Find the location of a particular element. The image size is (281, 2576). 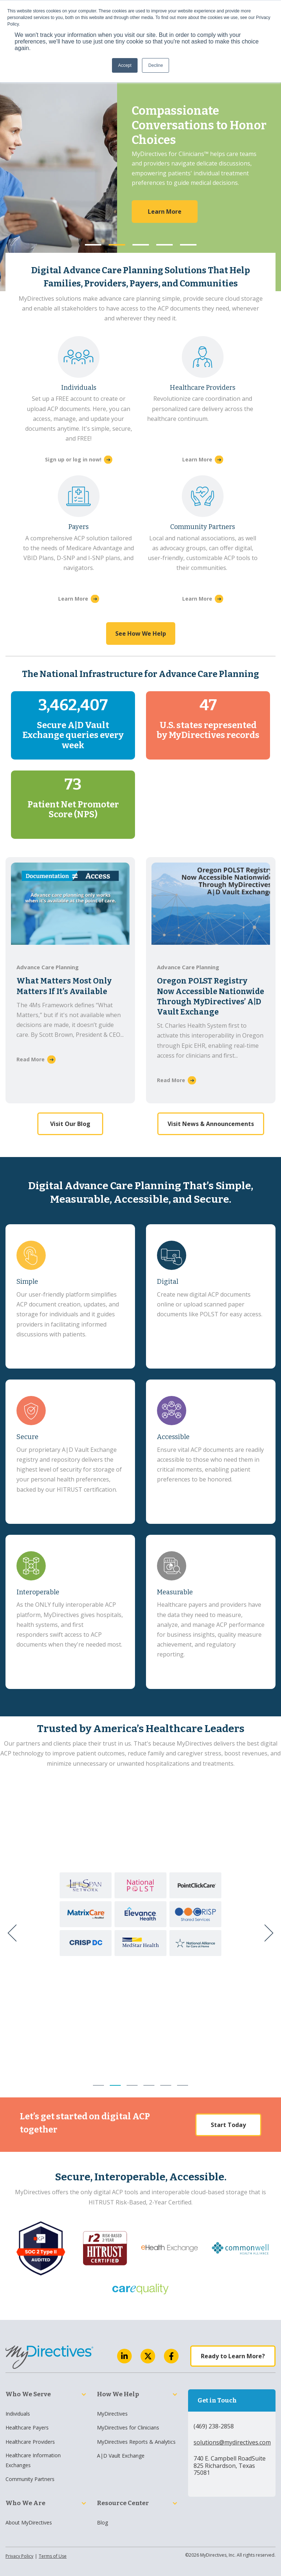

Accept [button] is located at coordinates (125, 65).